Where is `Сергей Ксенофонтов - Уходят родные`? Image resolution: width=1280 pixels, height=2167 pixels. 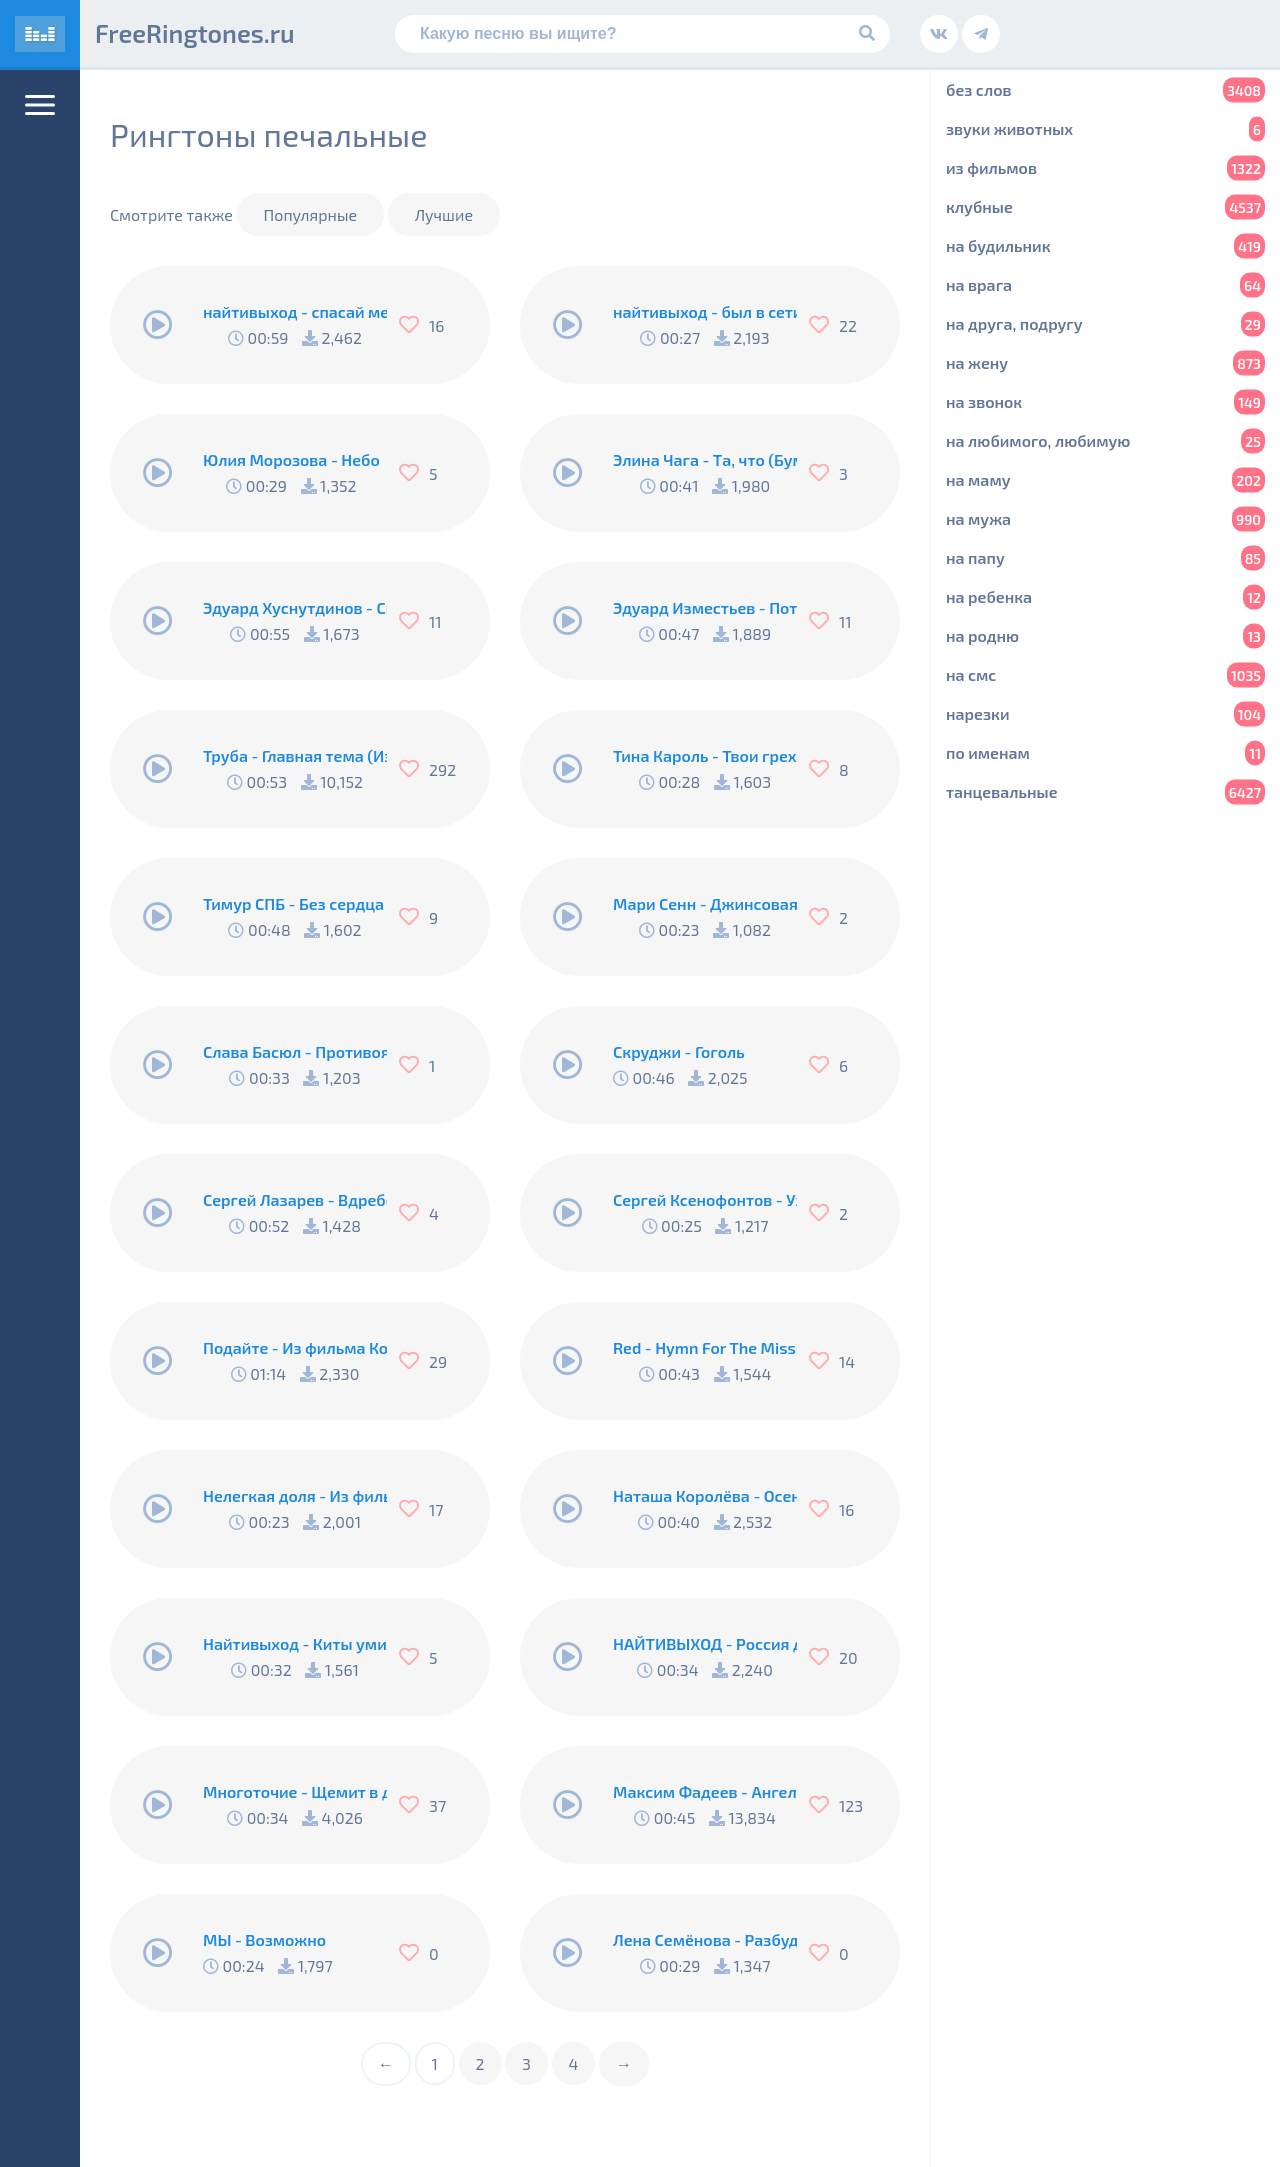
Сергей Ксенофонтов - Уходят родные is located at coordinates (705, 1199).